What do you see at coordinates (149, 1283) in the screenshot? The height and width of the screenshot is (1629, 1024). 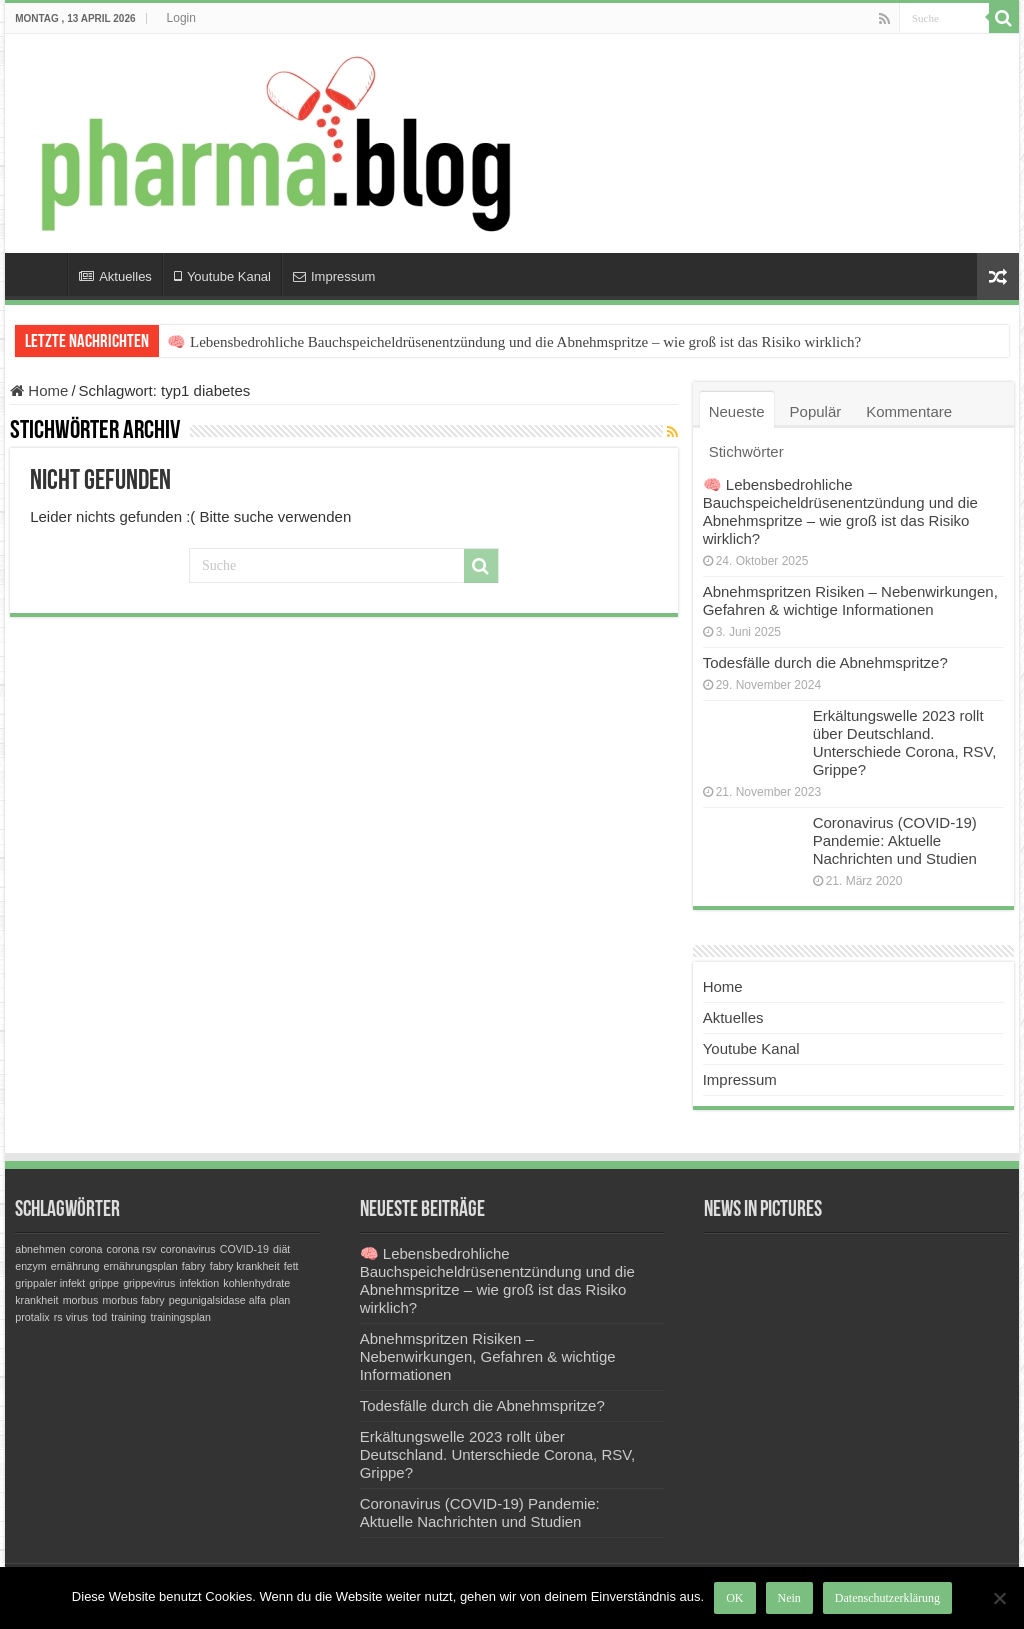 I see `grippevirus [grippevirus (1 Eintrag)]` at bounding box center [149, 1283].